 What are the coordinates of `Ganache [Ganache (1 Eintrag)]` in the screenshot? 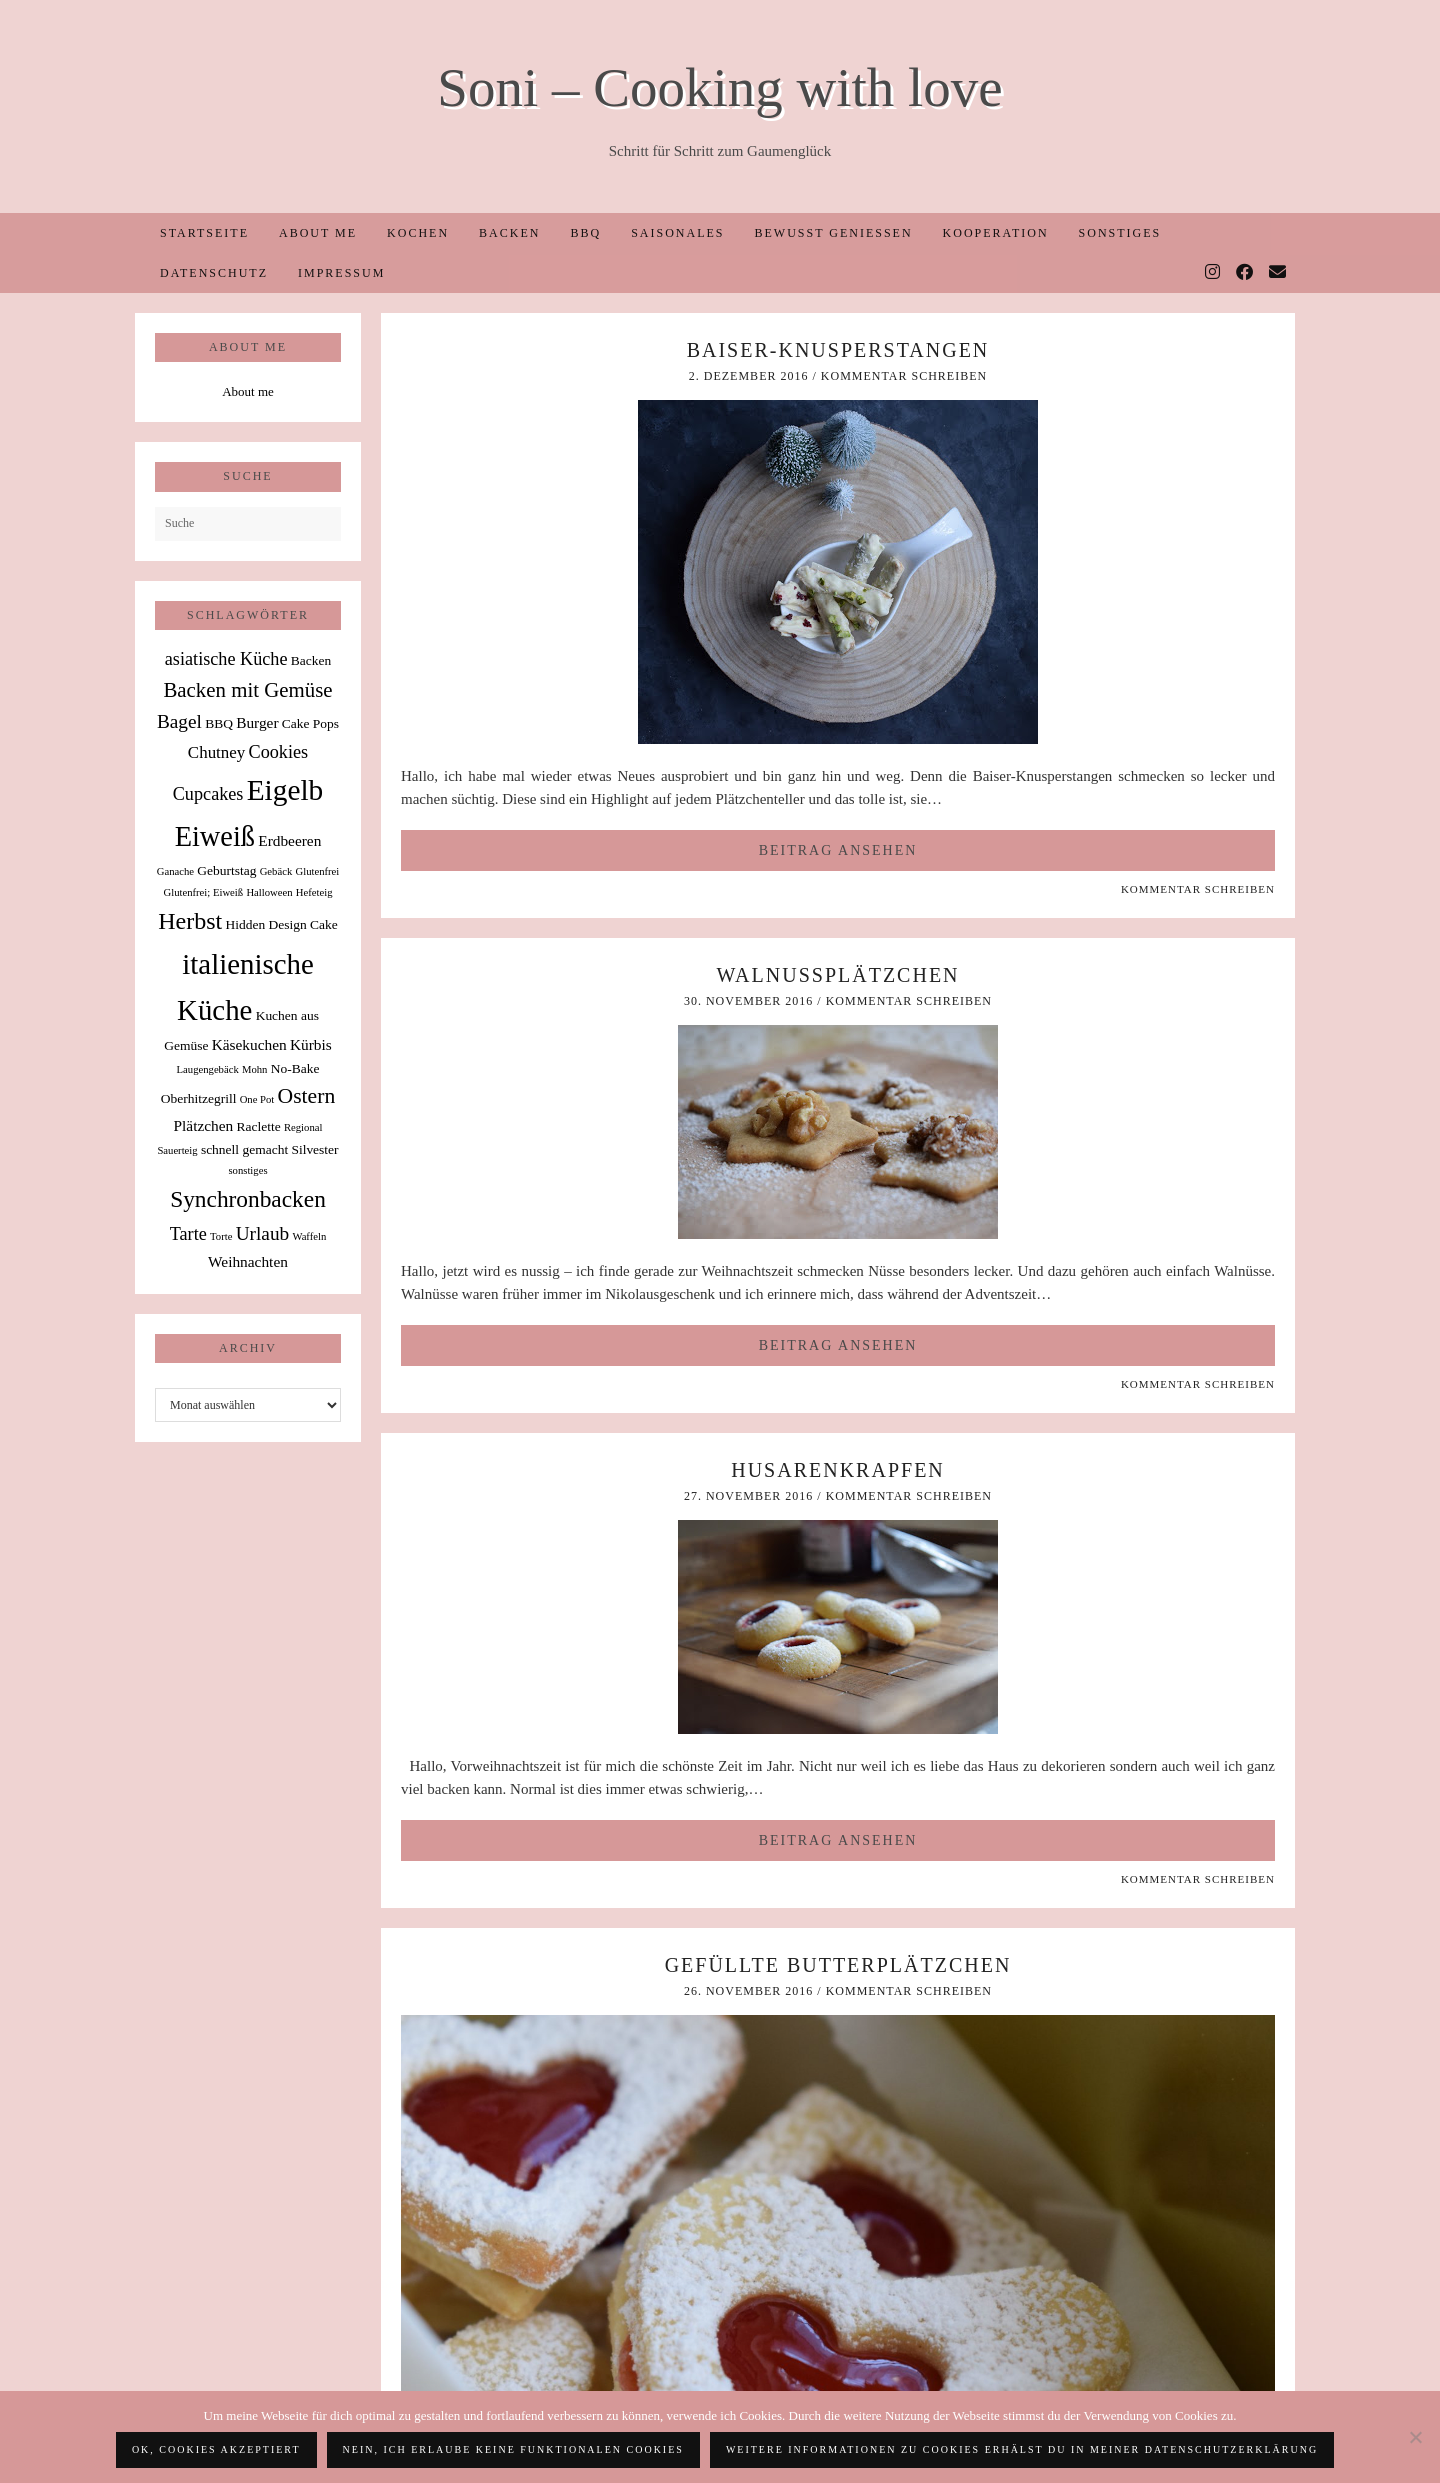 It's located at (175, 871).